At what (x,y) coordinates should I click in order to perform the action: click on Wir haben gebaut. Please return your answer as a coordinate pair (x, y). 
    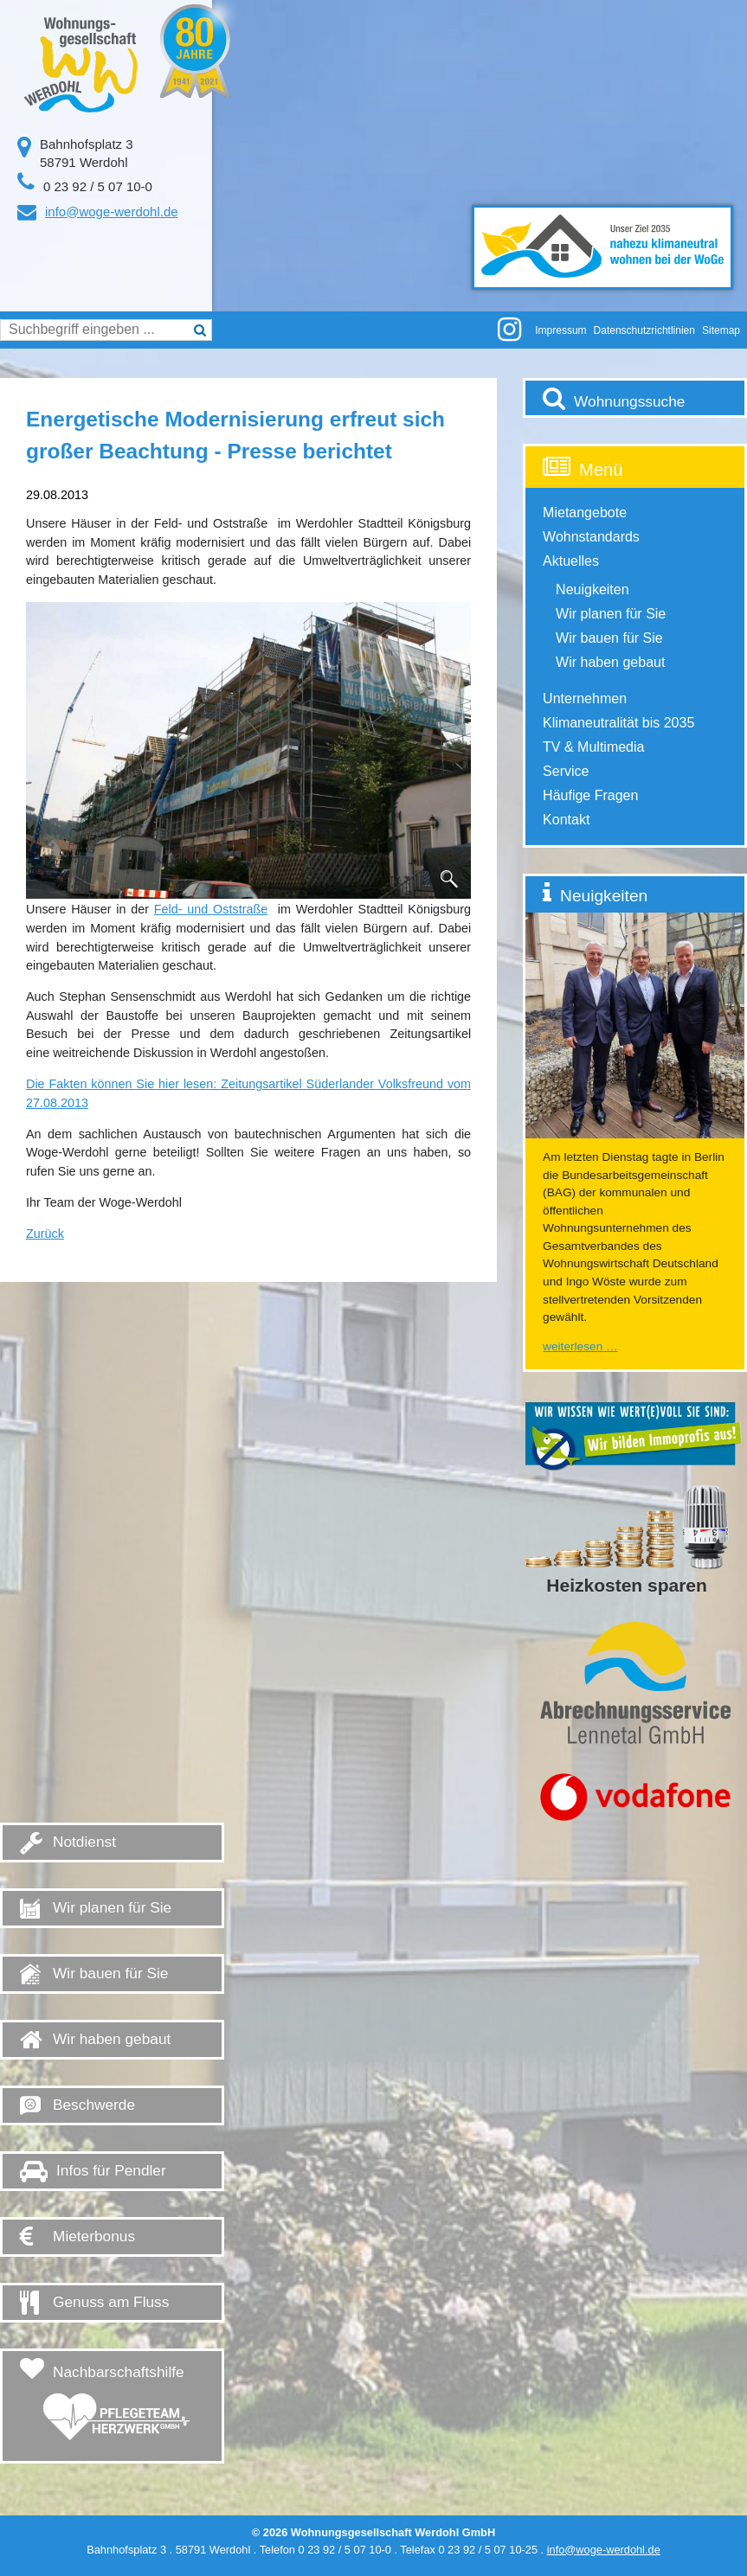
    Looking at the image, I should click on (112, 2038).